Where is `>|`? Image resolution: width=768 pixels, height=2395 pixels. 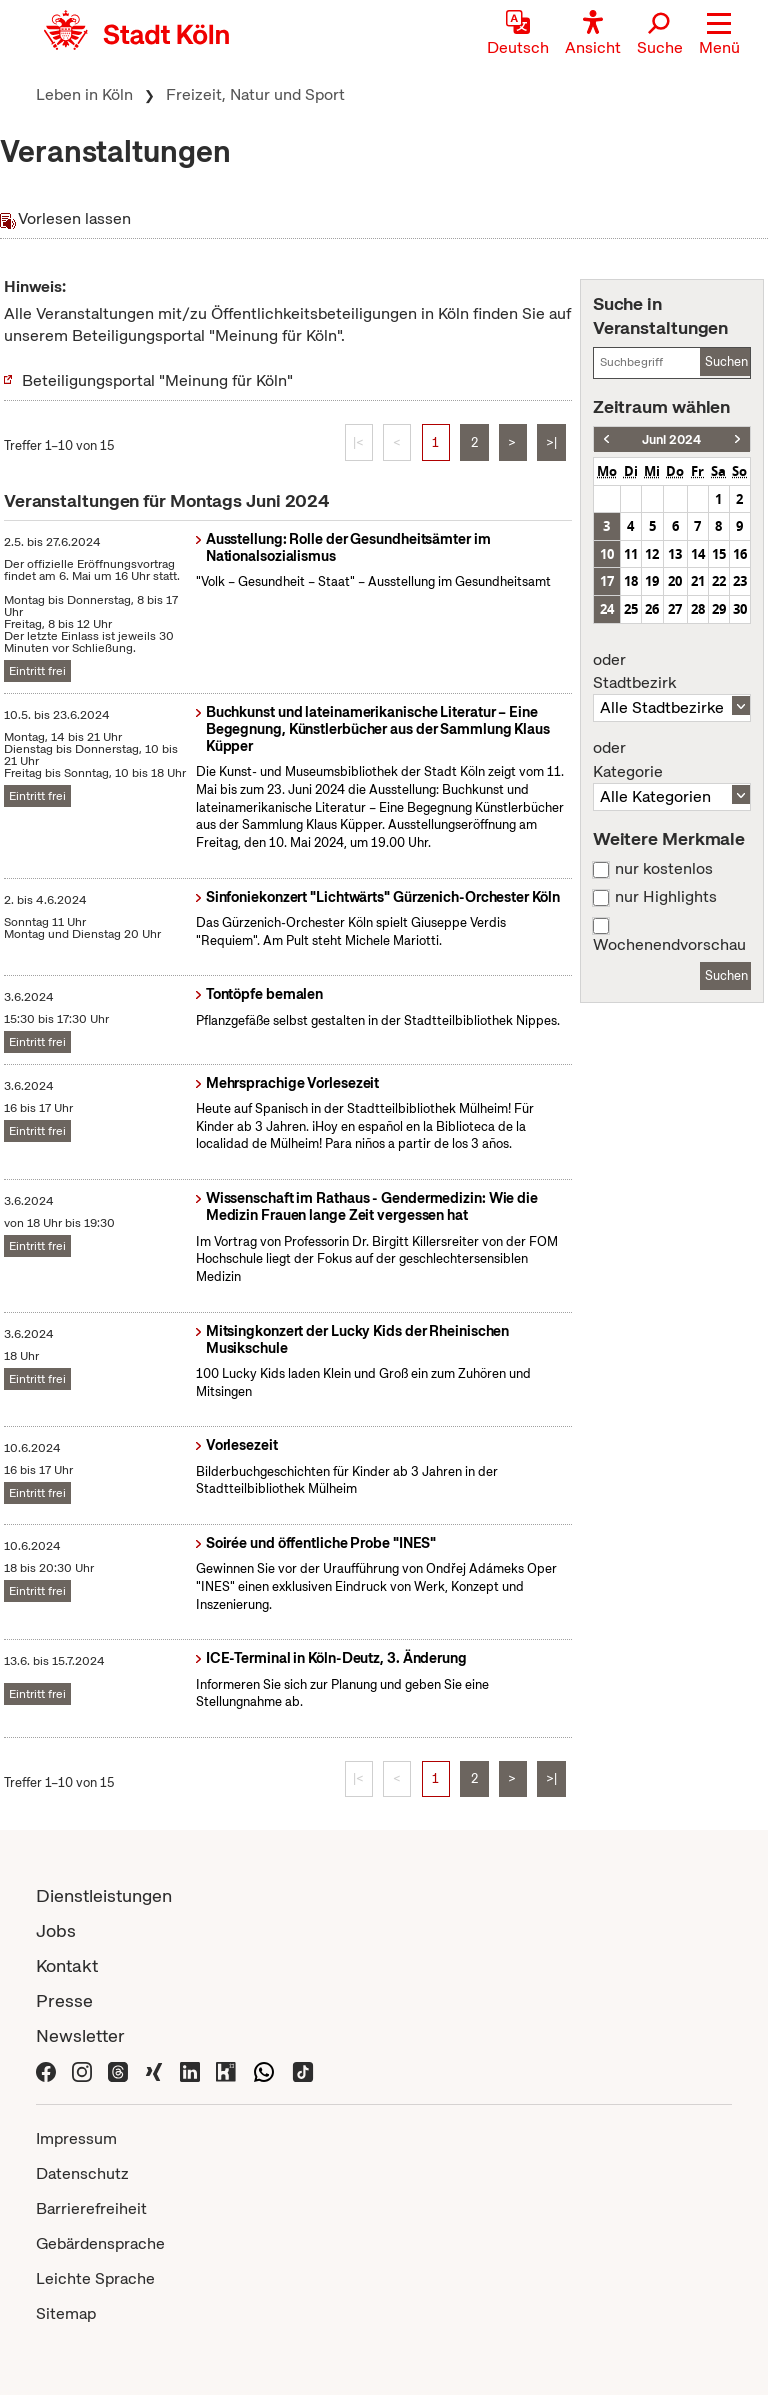
>| is located at coordinates (551, 442).